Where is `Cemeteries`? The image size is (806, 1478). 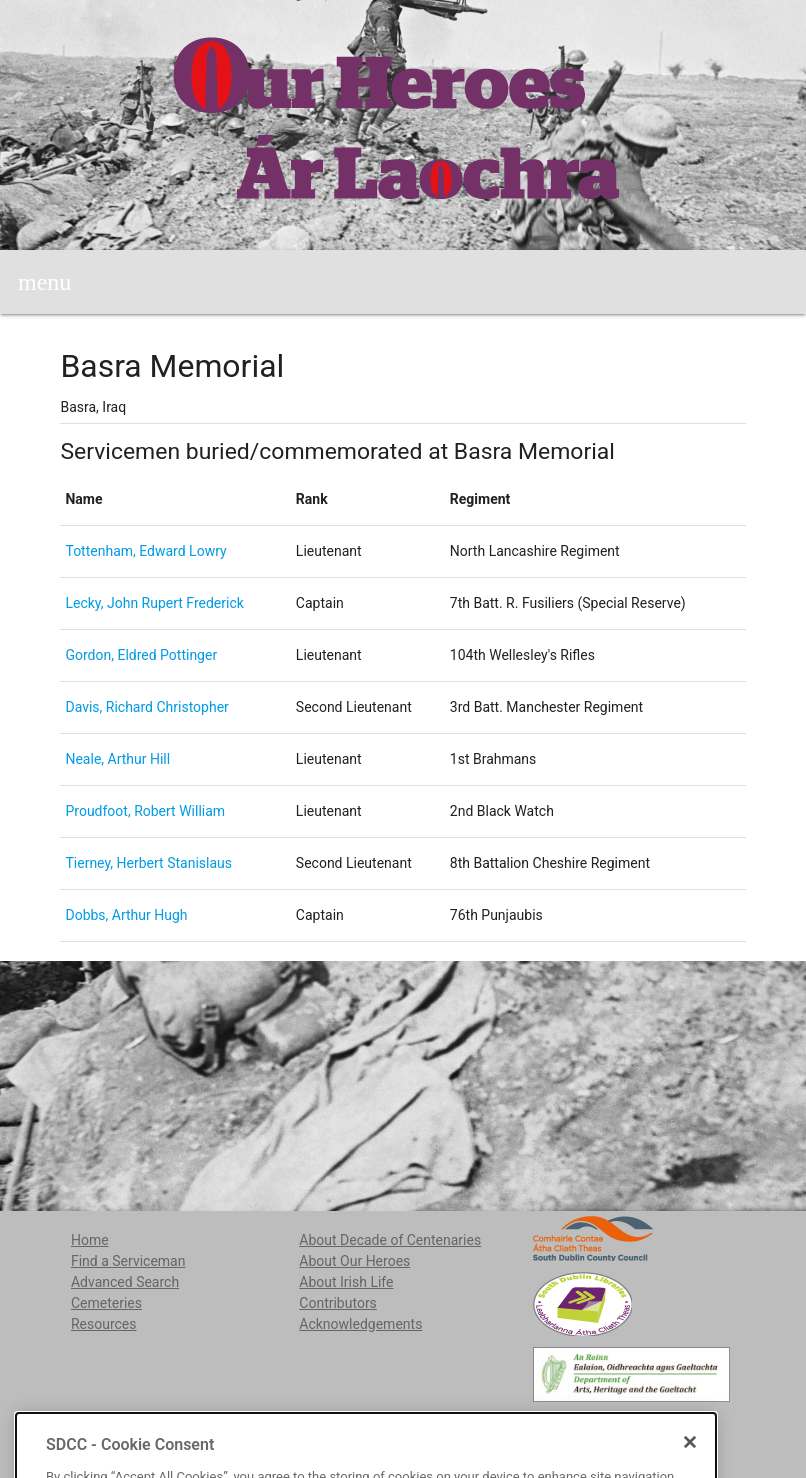 Cemeteries is located at coordinates (106, 1303).